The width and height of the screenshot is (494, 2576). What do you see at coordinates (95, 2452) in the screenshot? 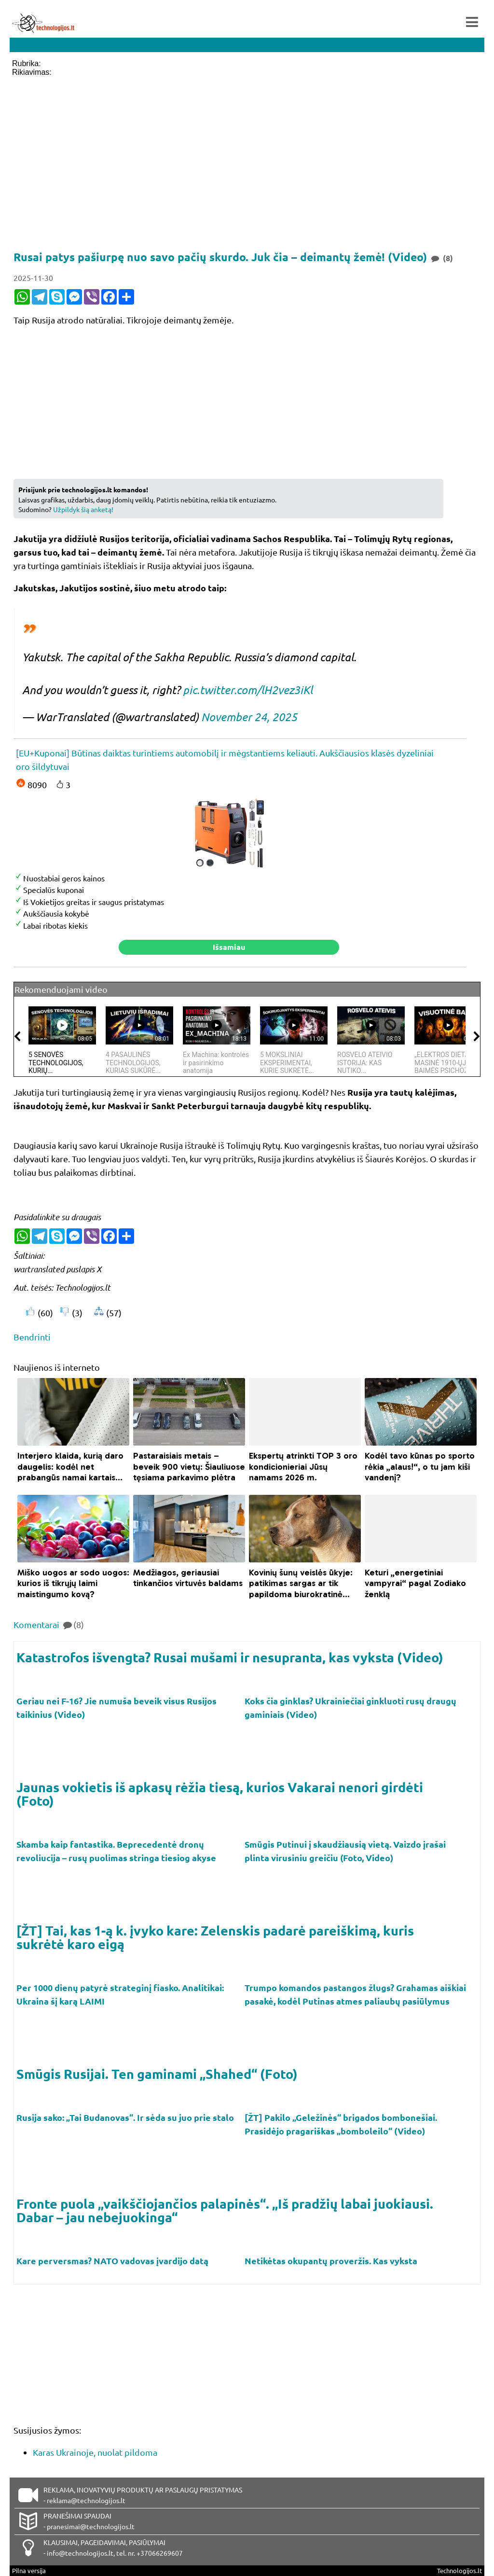
I see `Karas Ukrainoje, nuolat pildoma` at bounding box center [95, 2452].